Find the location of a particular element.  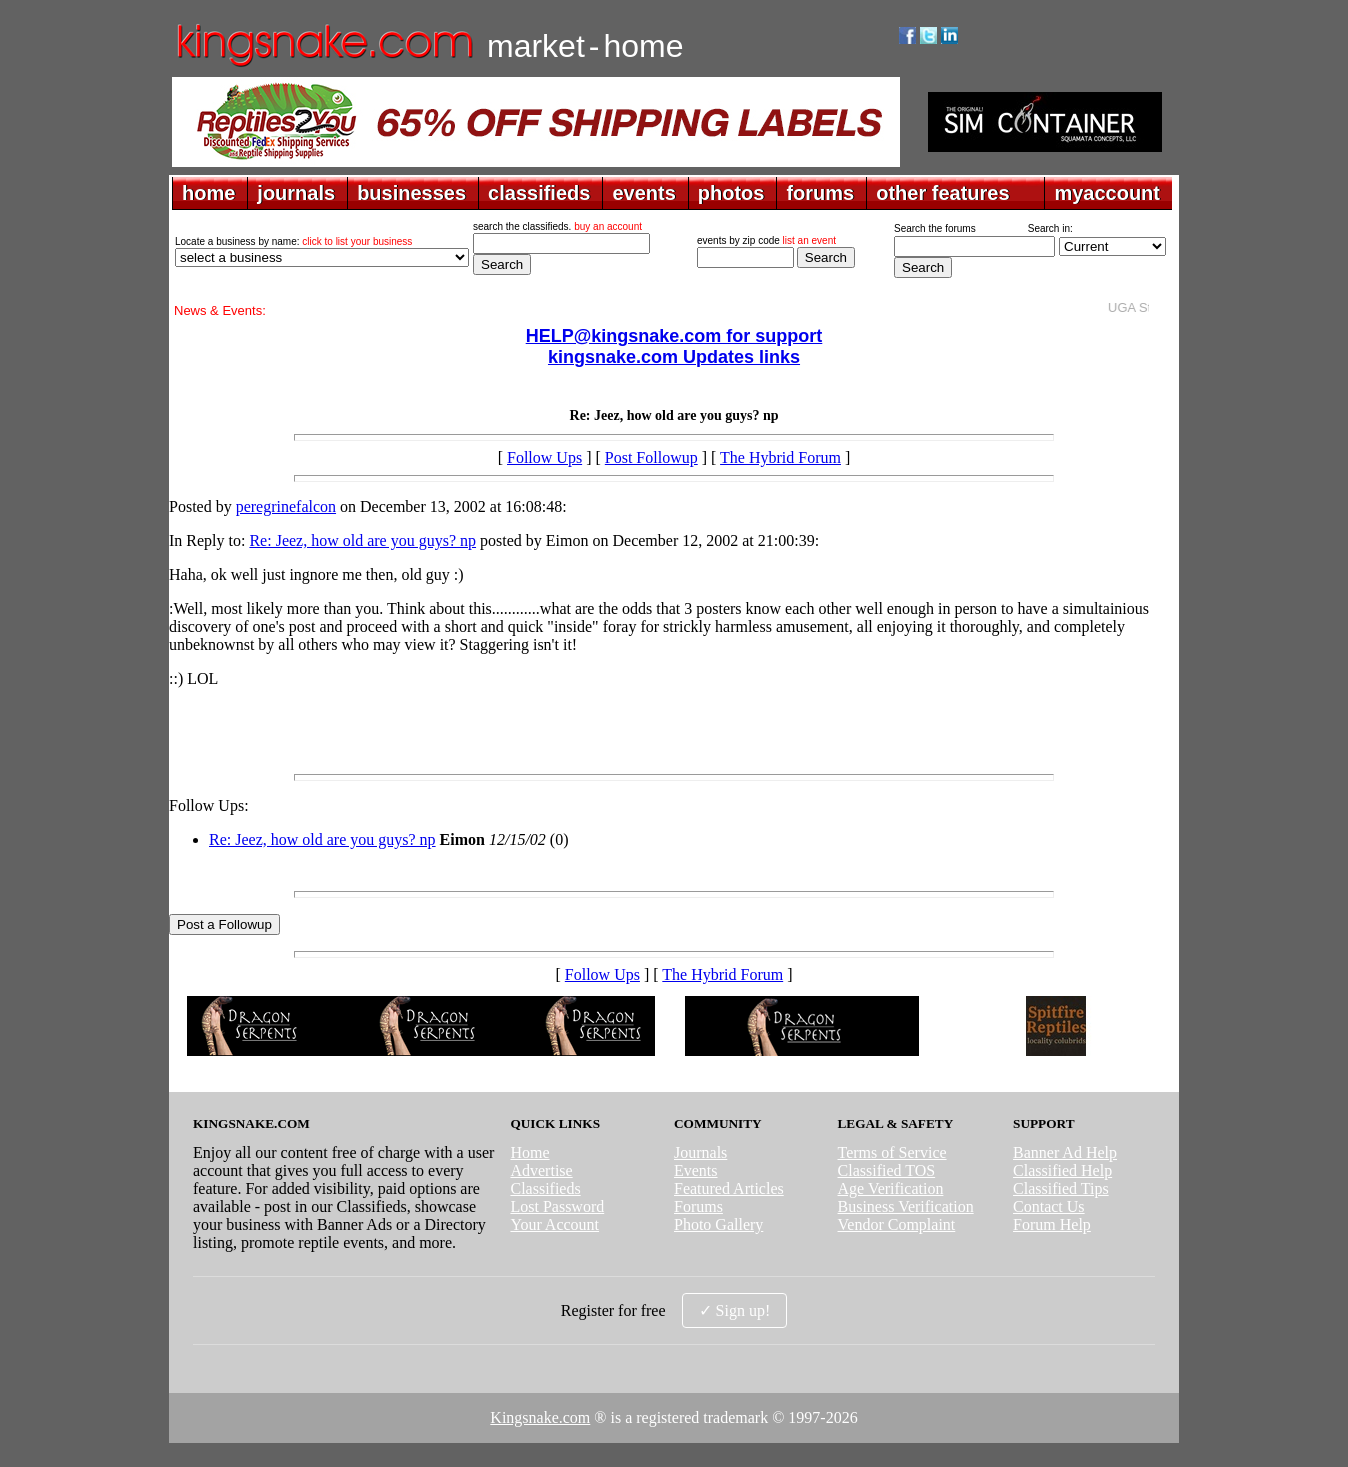

Featured Articles is located at coordinates (729, 1188).